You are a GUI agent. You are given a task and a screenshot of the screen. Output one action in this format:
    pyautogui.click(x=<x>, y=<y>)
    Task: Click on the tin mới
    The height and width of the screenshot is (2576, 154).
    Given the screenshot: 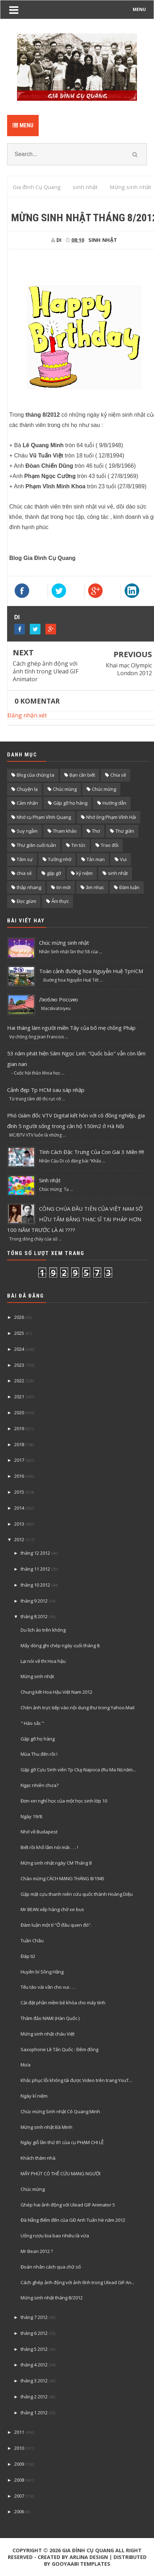 What is the action you would take?
    pyautogui.click(x=63, y=887)
    